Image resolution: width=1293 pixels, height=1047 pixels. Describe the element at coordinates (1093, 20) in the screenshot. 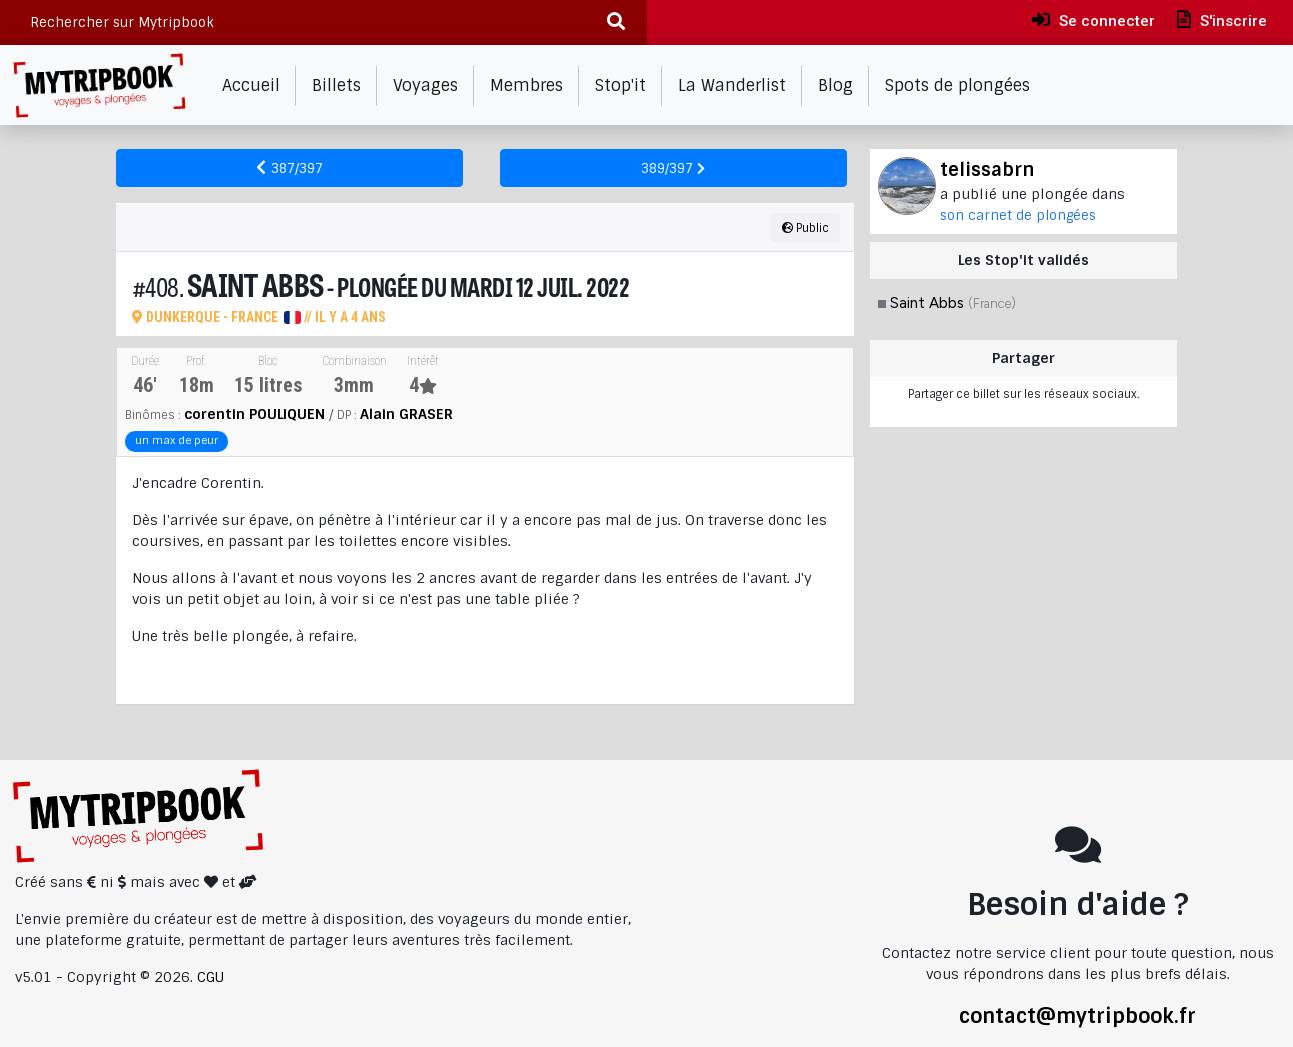

I see `Se connecter` at that location.